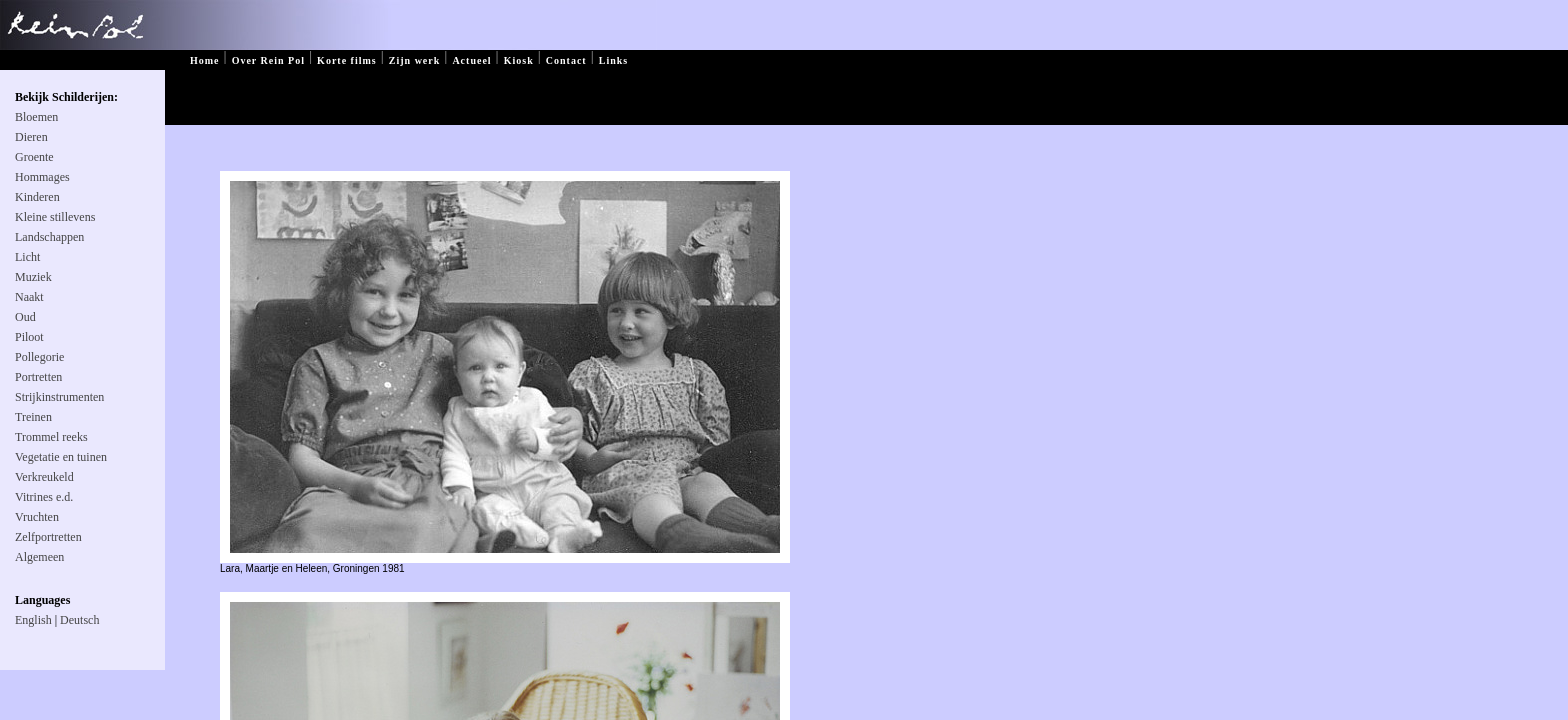 Image resolution: width=1568 pixels, height=720 pixels. Describe the element at coordinates (38, 377) in the screenshot. I see `Portretten` at that location.